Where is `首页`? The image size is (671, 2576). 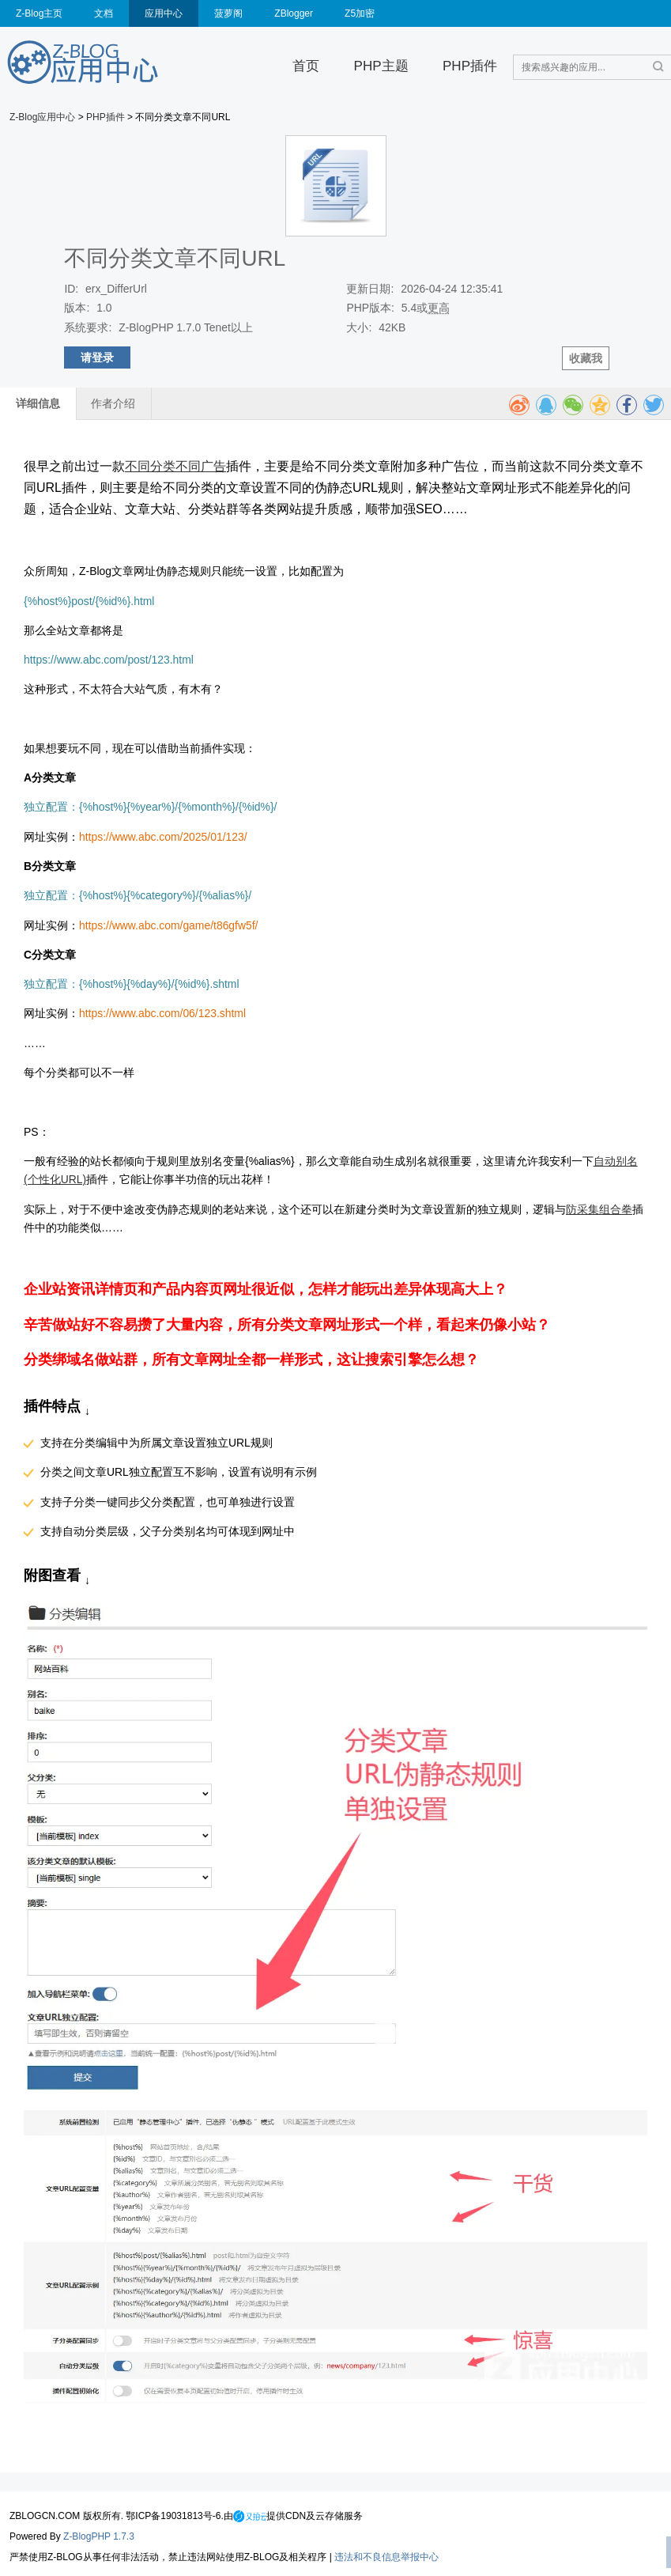 首页 is located at coordinates (305, 66).